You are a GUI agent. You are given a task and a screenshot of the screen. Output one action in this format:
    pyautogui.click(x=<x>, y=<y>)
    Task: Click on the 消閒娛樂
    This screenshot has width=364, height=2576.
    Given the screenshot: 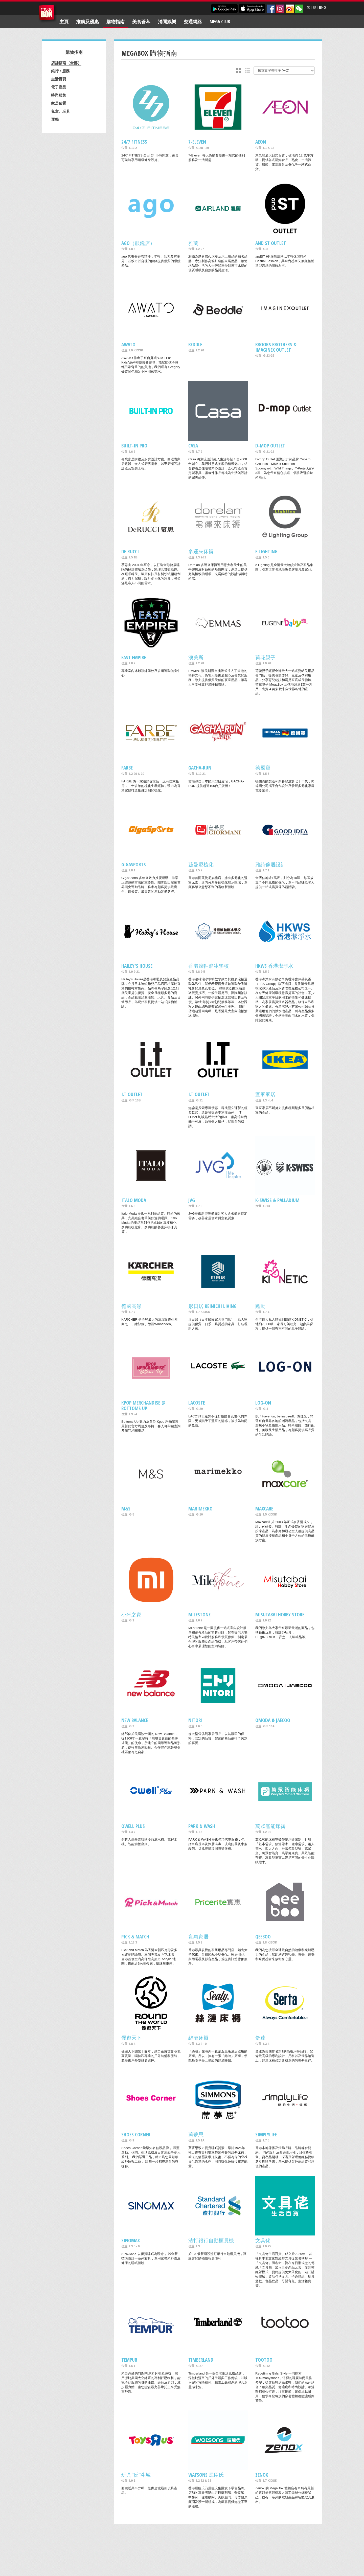 What is the action you would take?
    pyautogui.click(x=167, y=21)
    